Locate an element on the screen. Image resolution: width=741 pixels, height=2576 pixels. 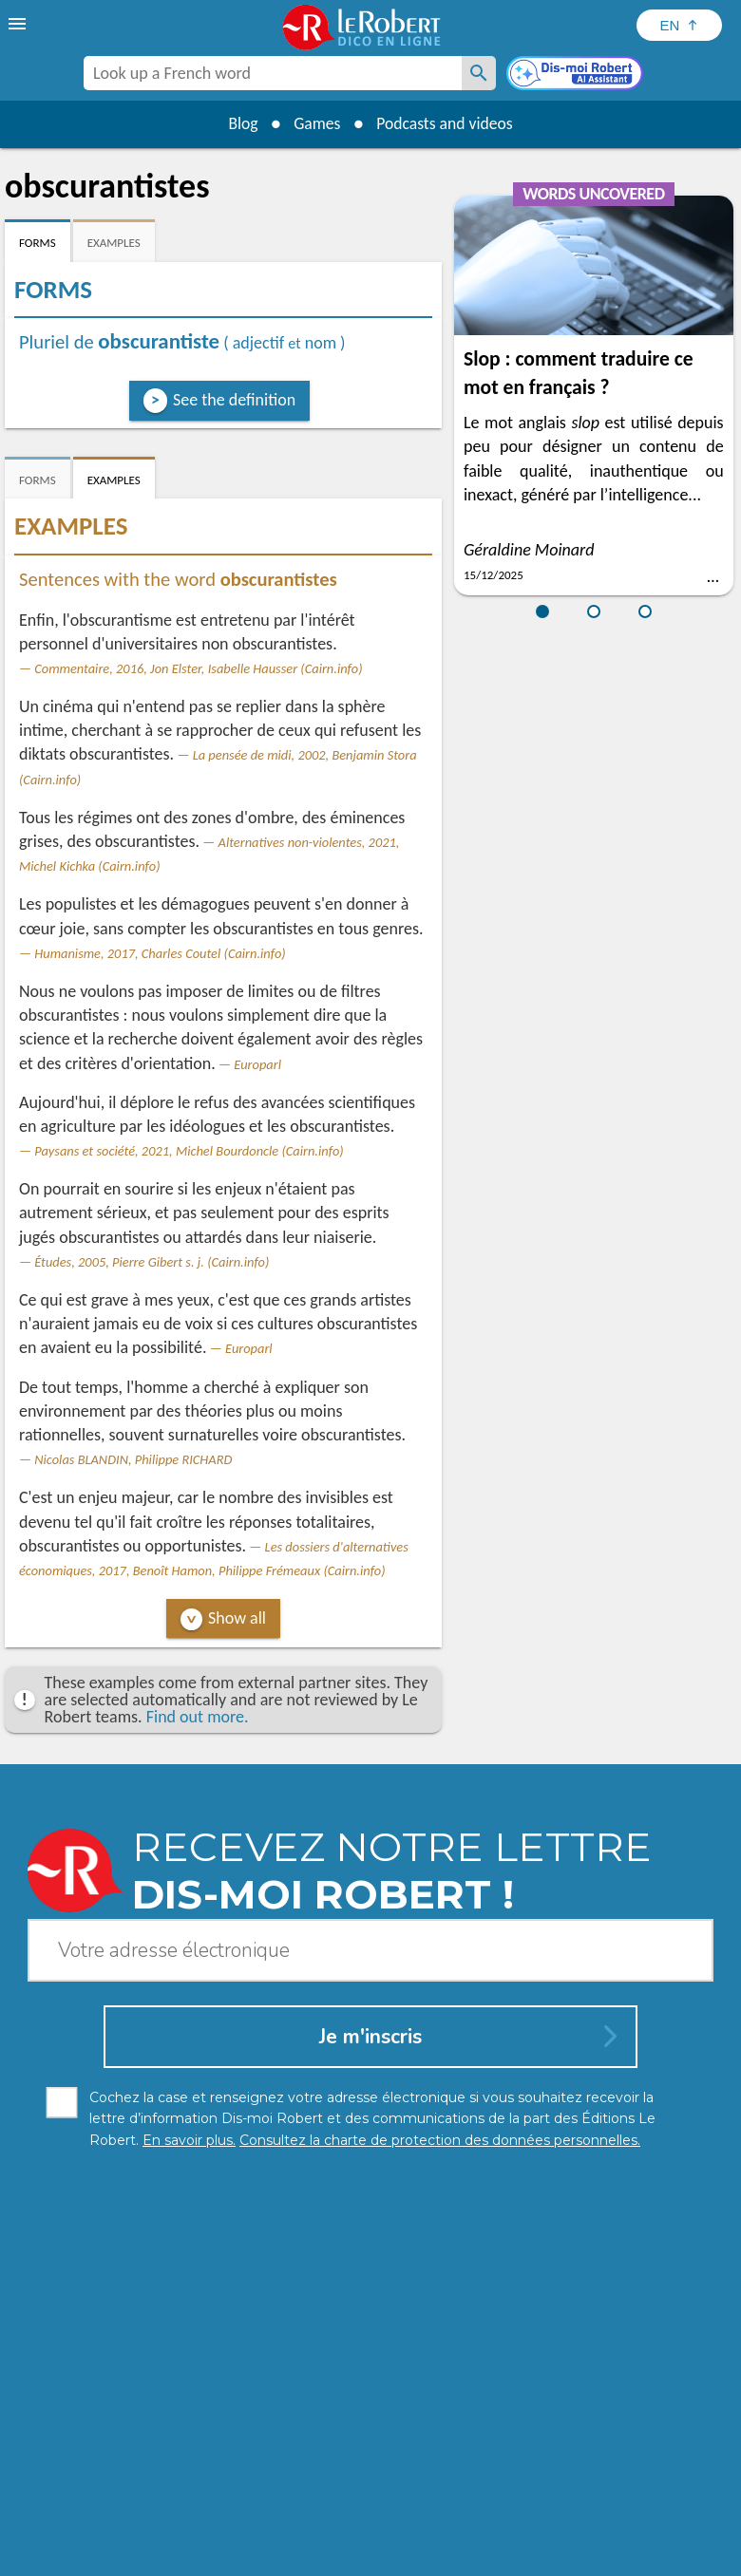
[combobox] is located at coordinates (273, 73).